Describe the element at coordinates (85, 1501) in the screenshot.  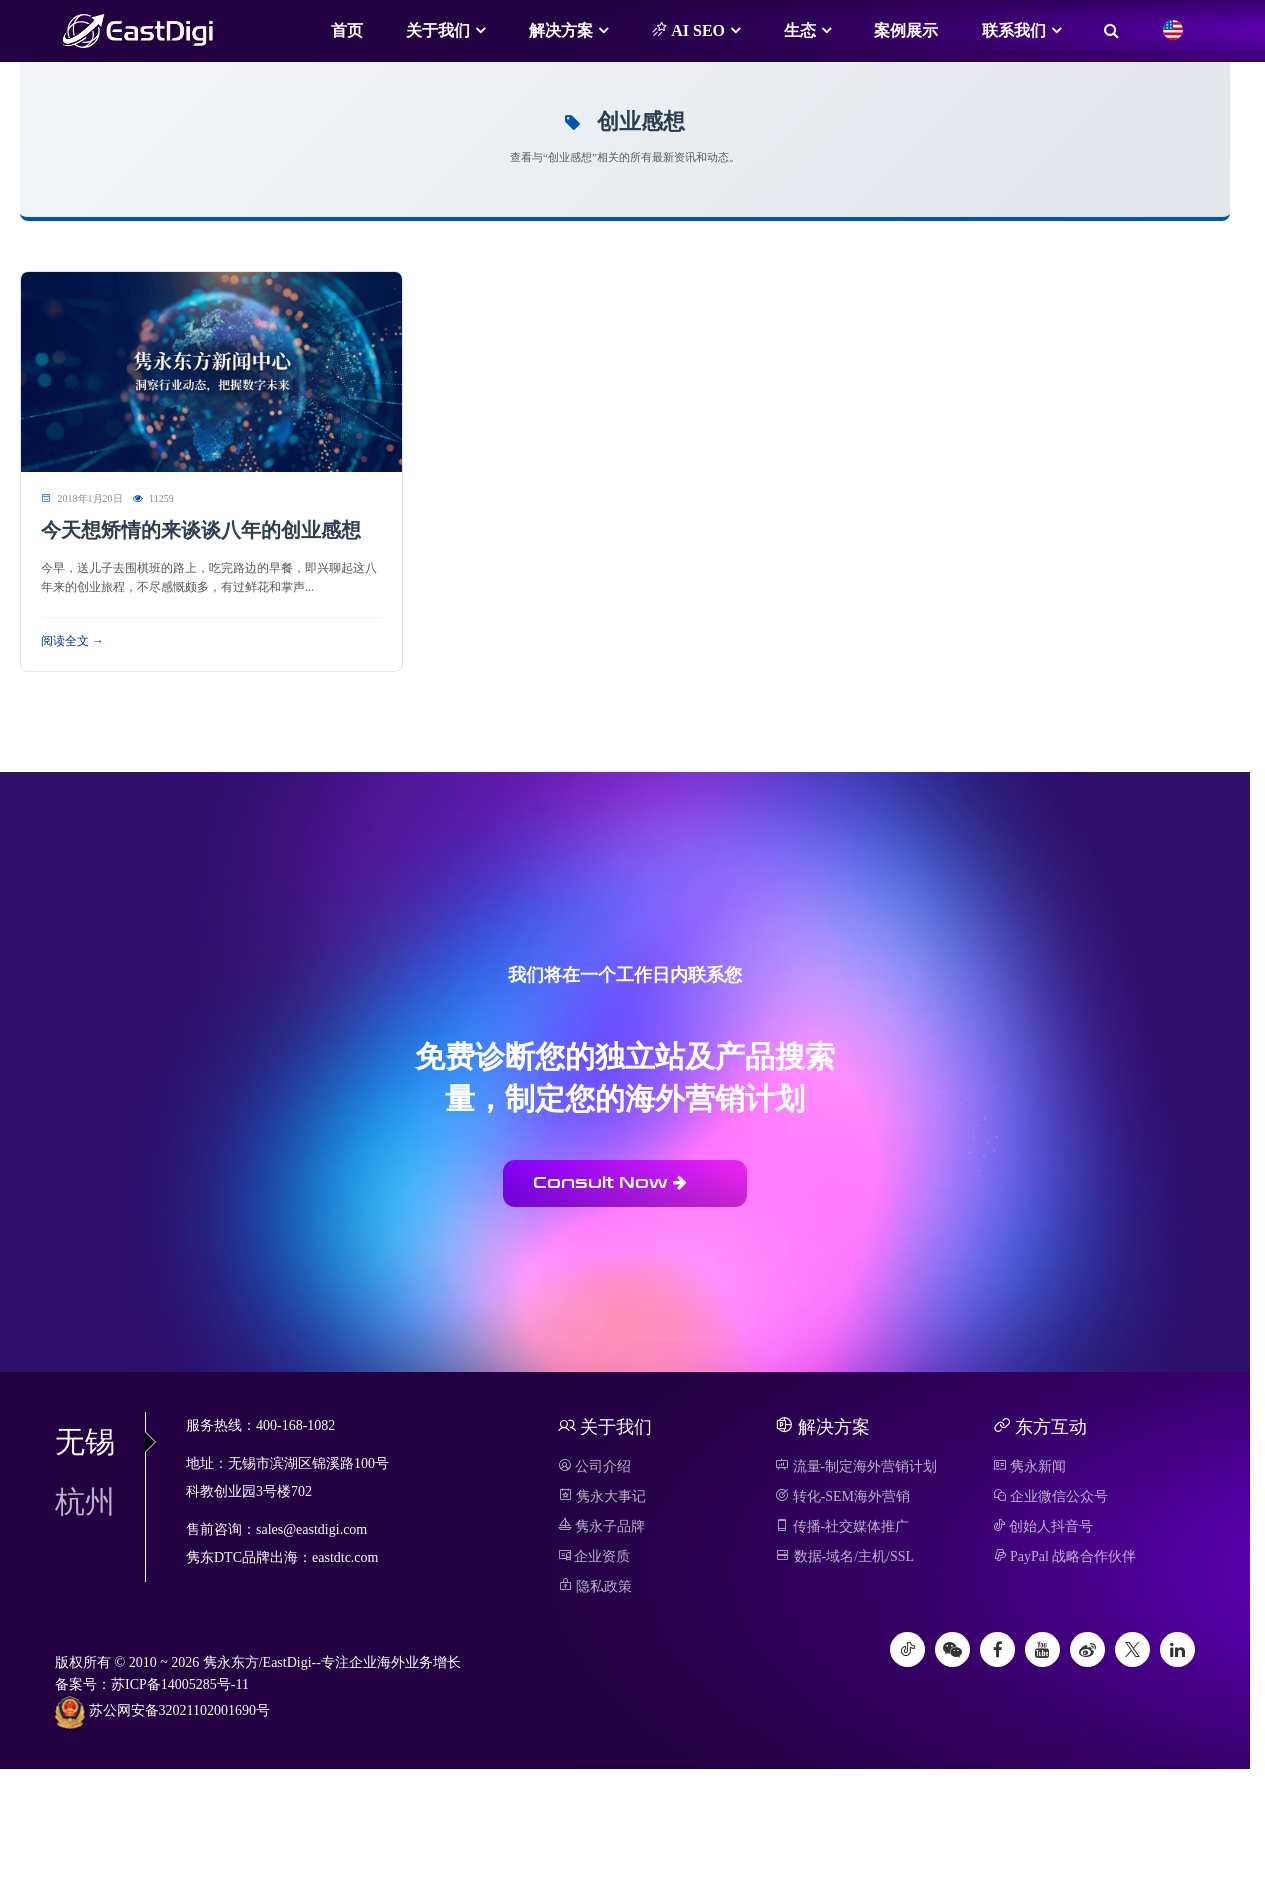
I see `杭州` at that location.